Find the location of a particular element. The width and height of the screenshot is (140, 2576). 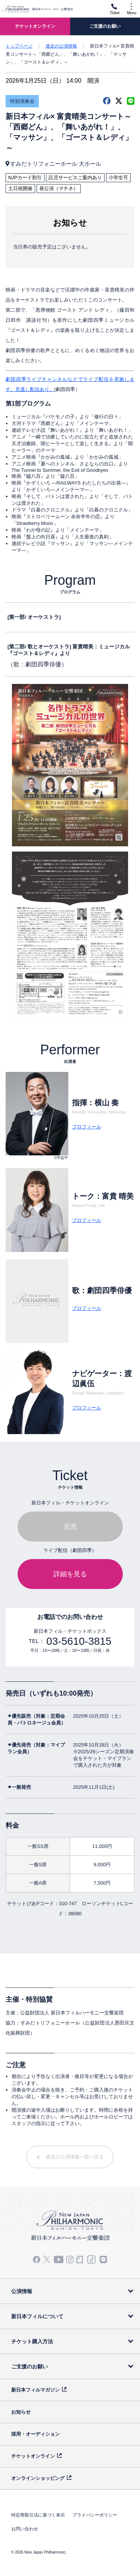

公演情報 is located at coordinates (21, 2291).